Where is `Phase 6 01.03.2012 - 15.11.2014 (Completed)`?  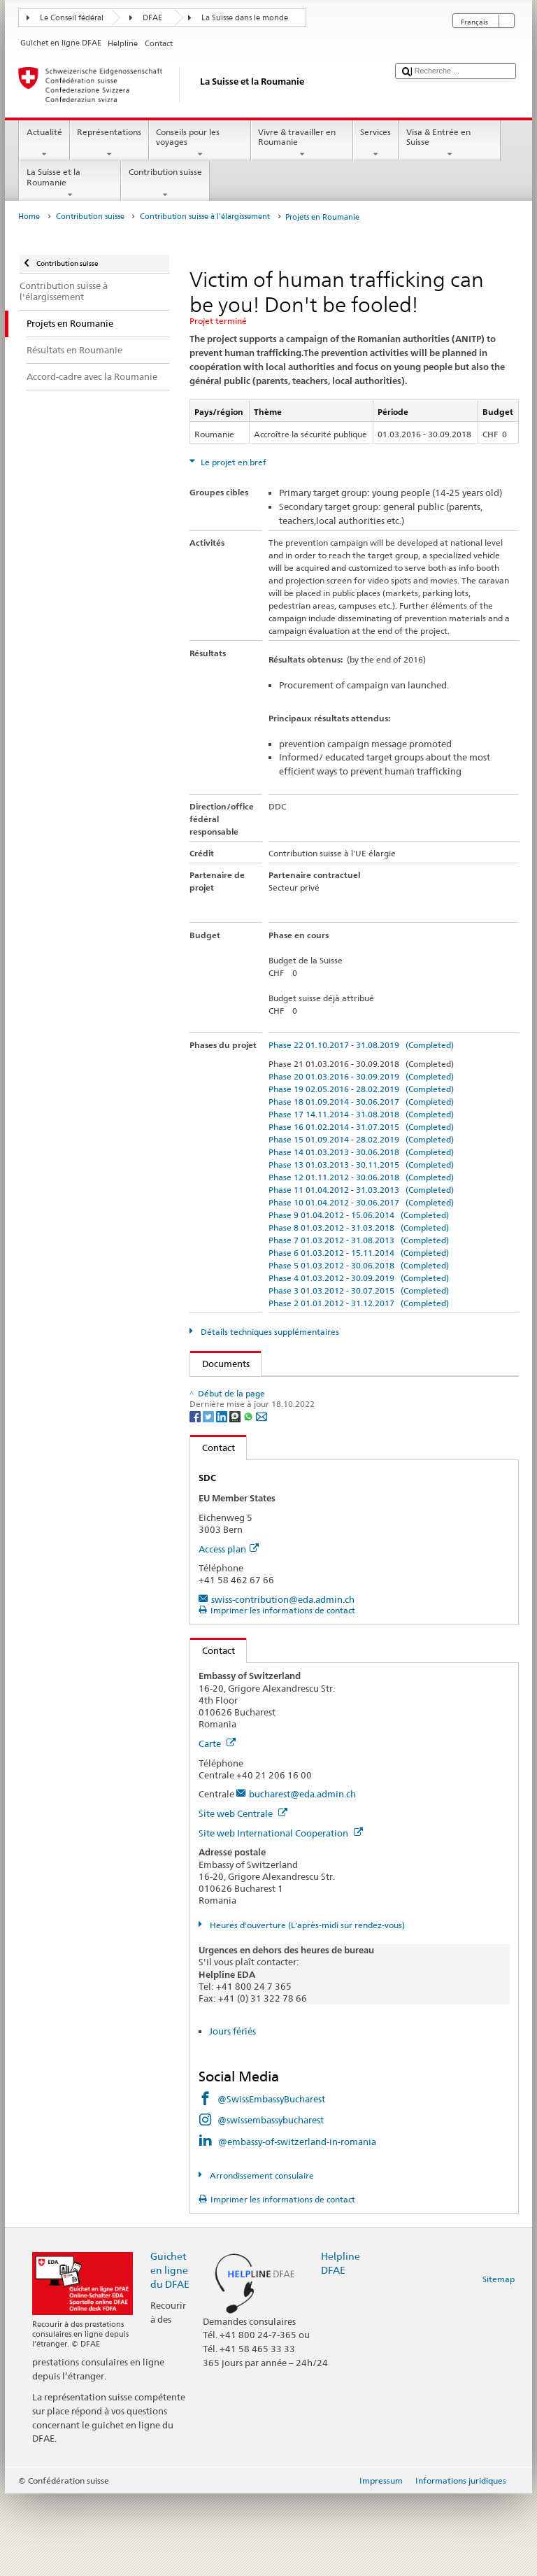 Phase 6 01.03.2012 - 15.11.2014 (Completed) is located at coordinates (358, 1252).